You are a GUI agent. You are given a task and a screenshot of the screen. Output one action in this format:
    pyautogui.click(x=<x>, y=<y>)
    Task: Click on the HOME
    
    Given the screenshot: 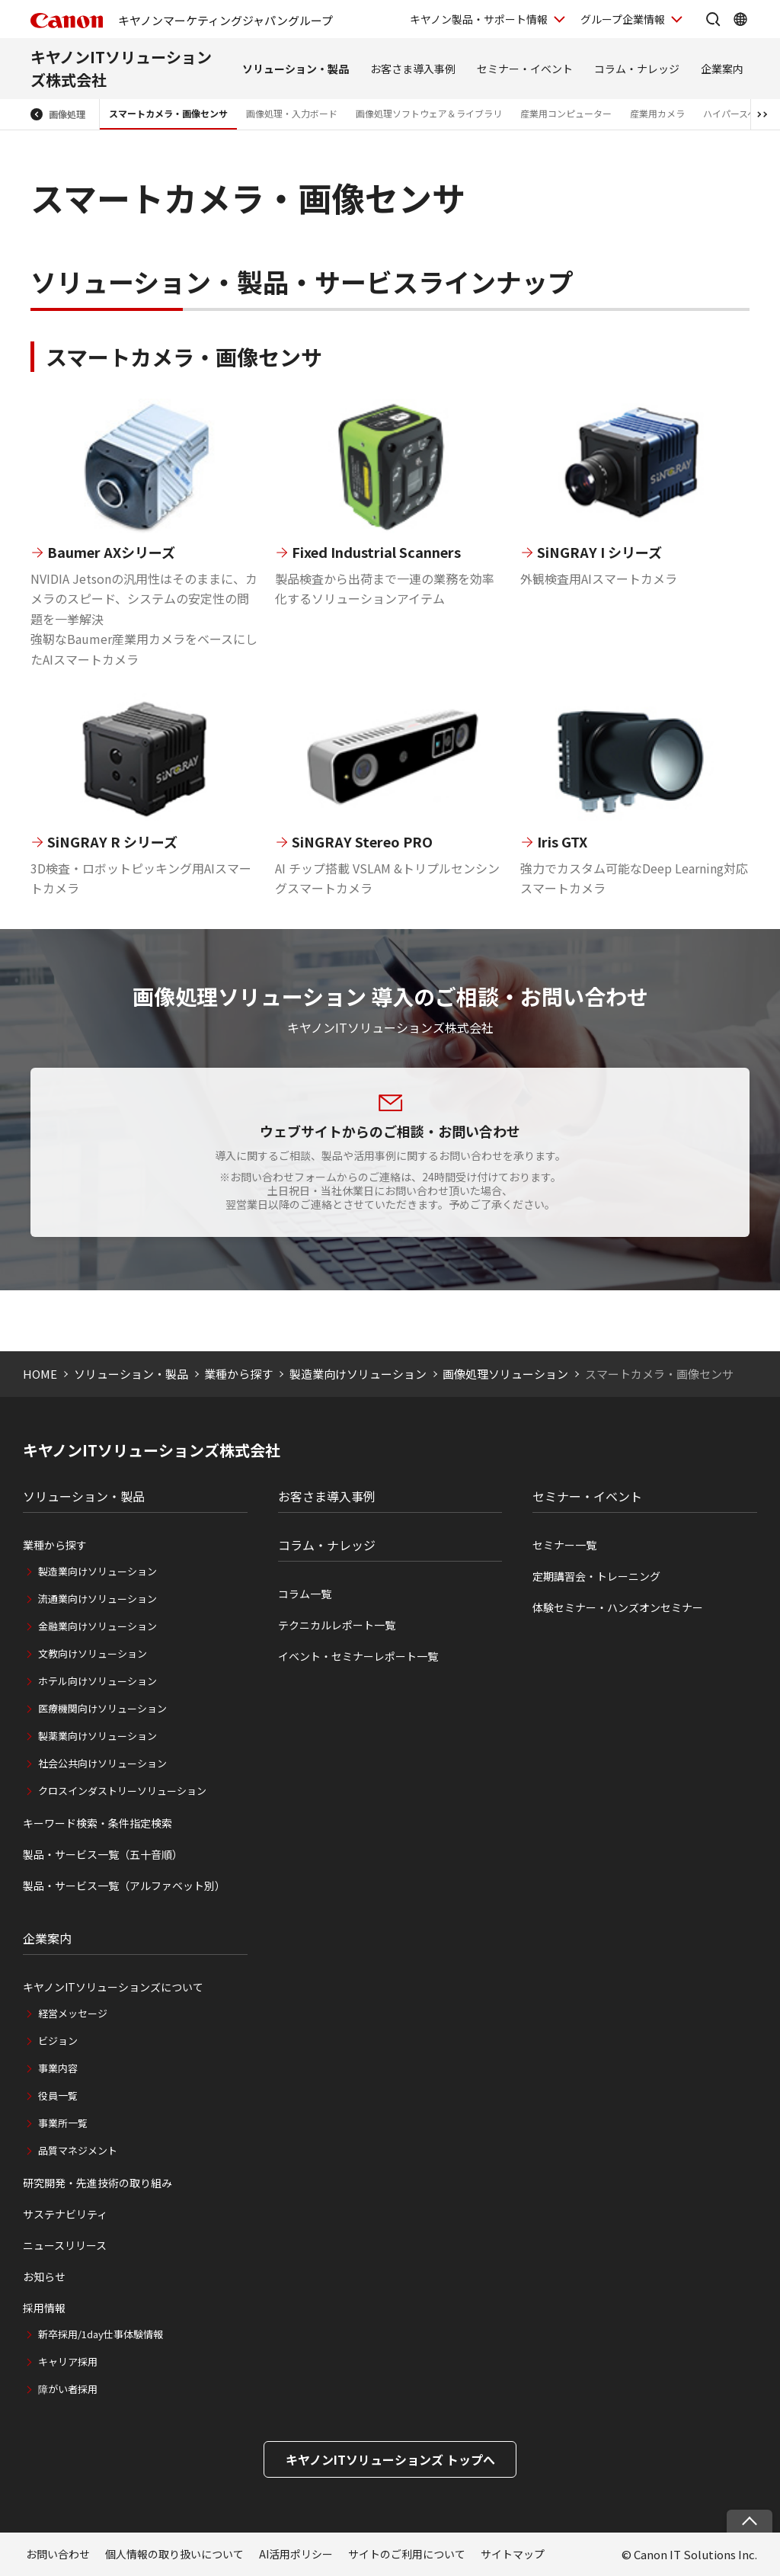 What is the action you would take?
    pyautogui.click(x=40, y=1374)
    